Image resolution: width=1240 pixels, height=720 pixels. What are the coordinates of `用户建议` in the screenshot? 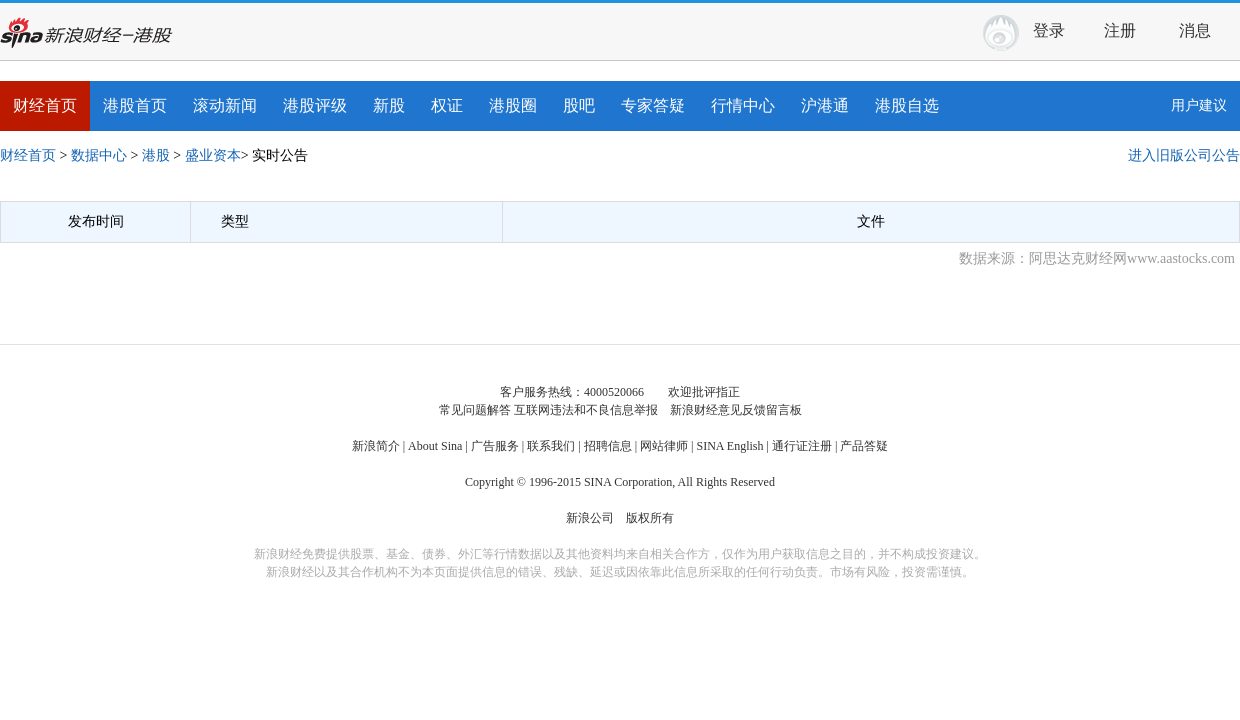 It's located at (1199, 105).